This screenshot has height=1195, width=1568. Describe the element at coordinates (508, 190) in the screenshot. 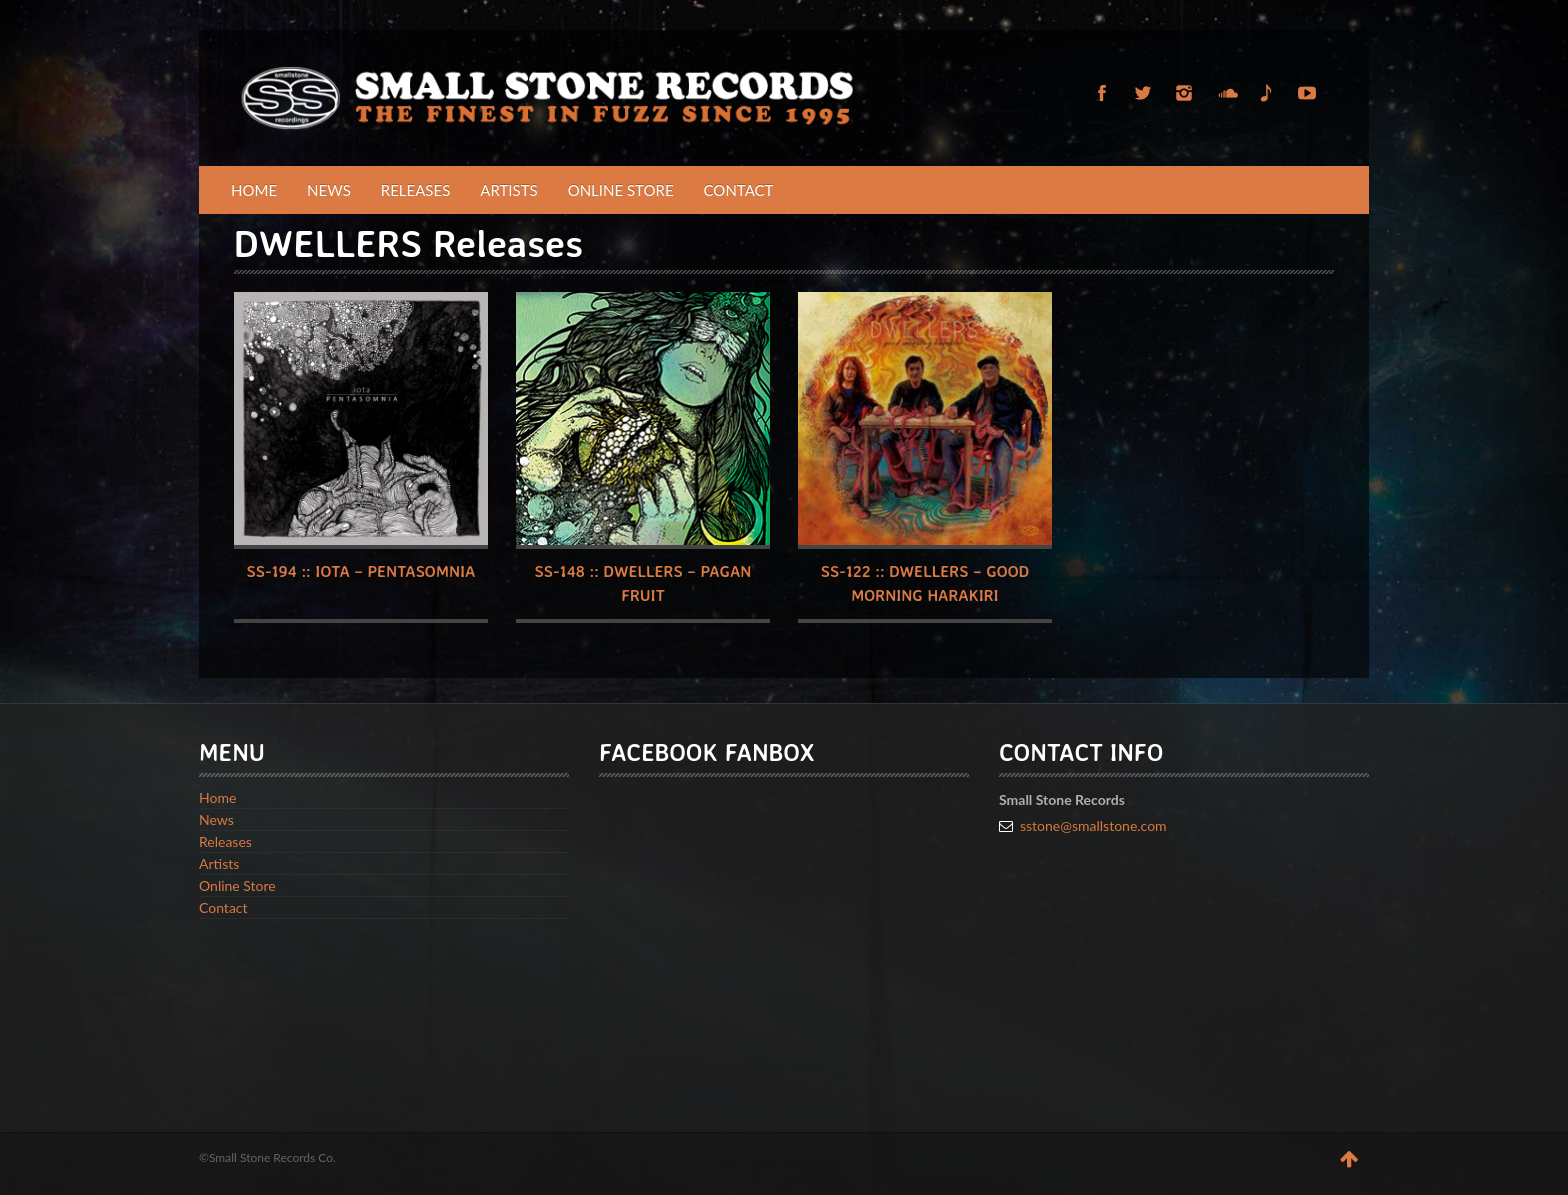

I see `Artists` at that location.